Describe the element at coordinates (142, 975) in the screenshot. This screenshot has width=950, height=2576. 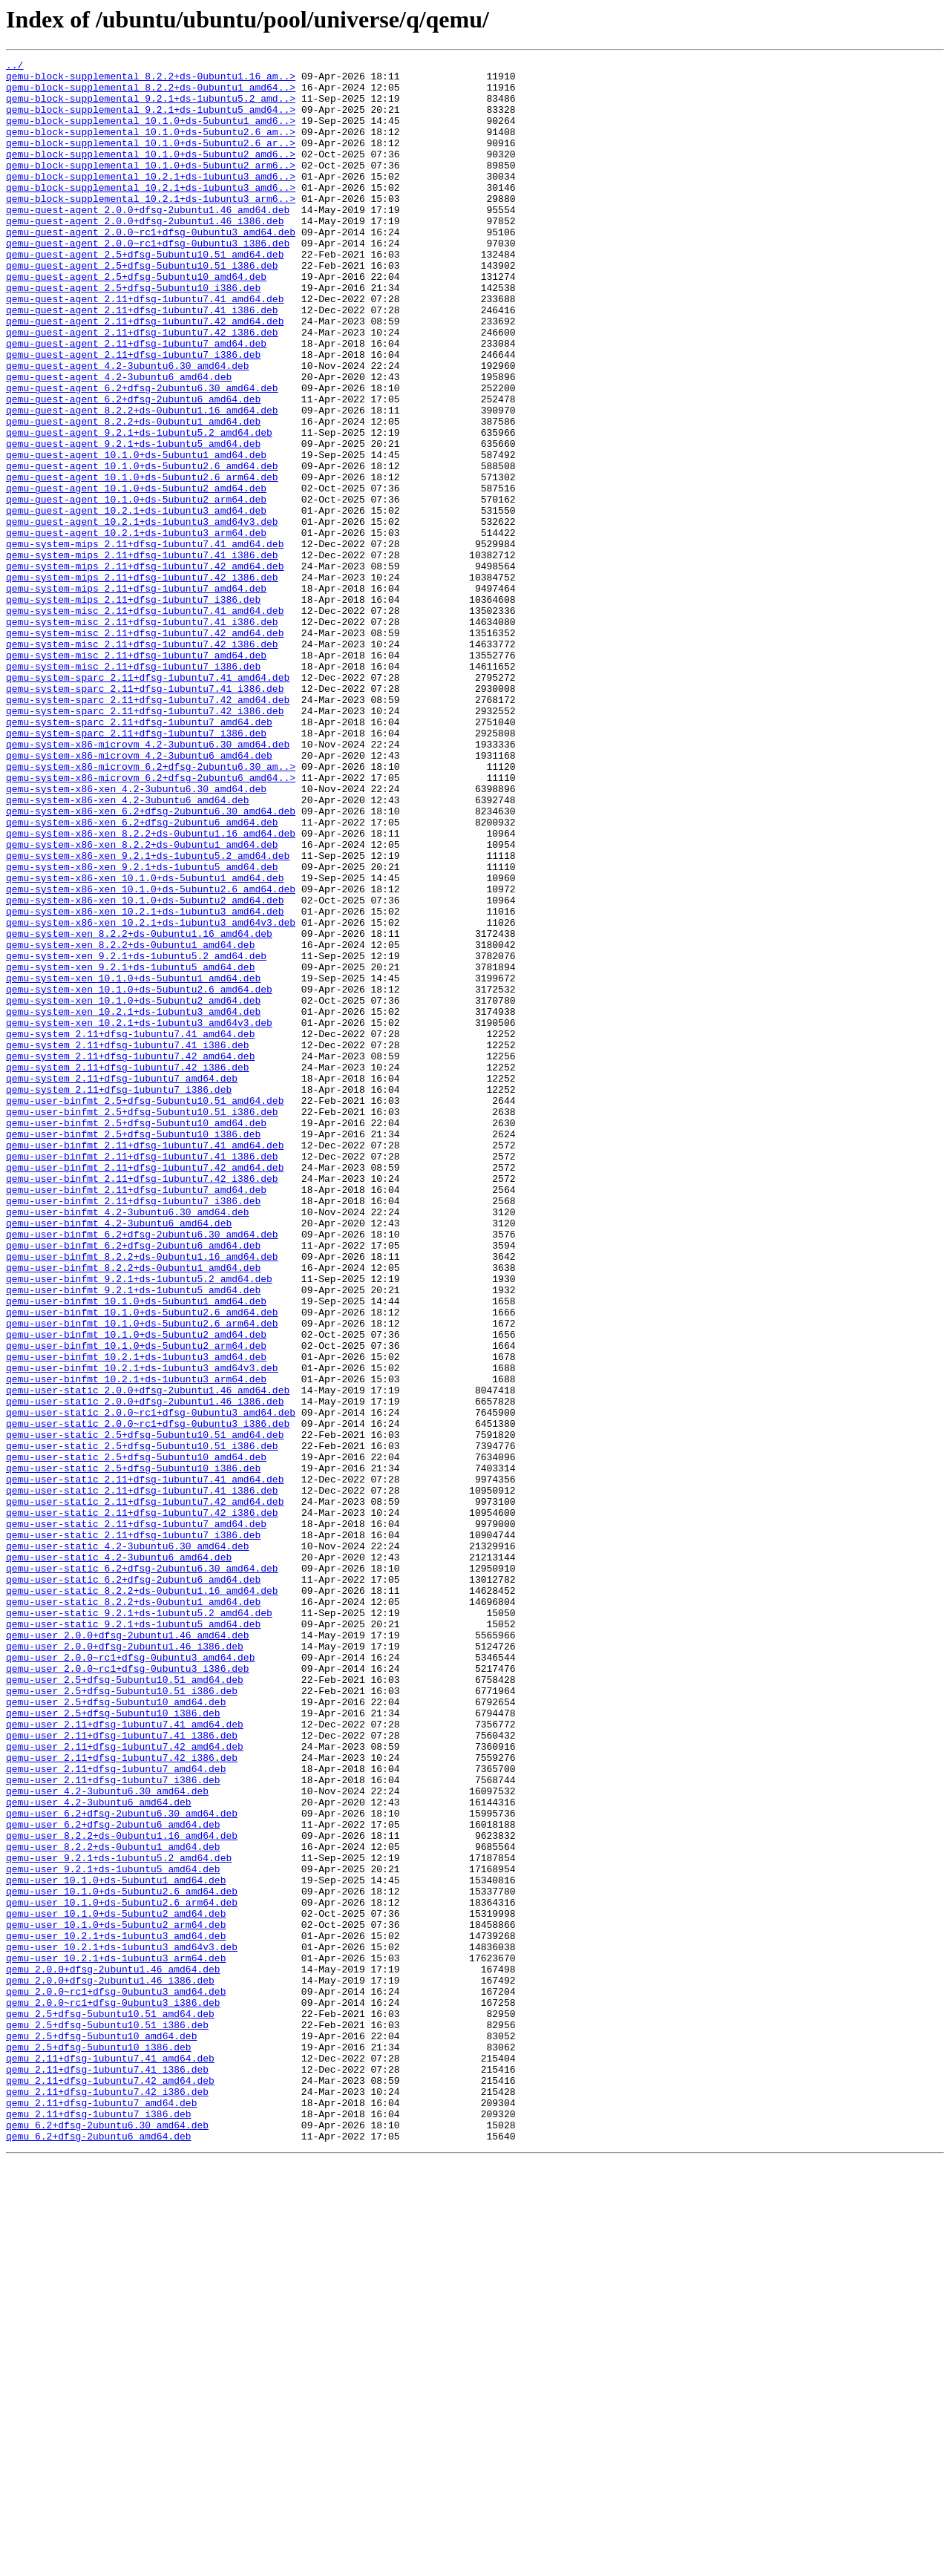
I see `qemu-system-x86-xen_6.2+dfsg-2ubuntu6_amd64.deb` at that location.